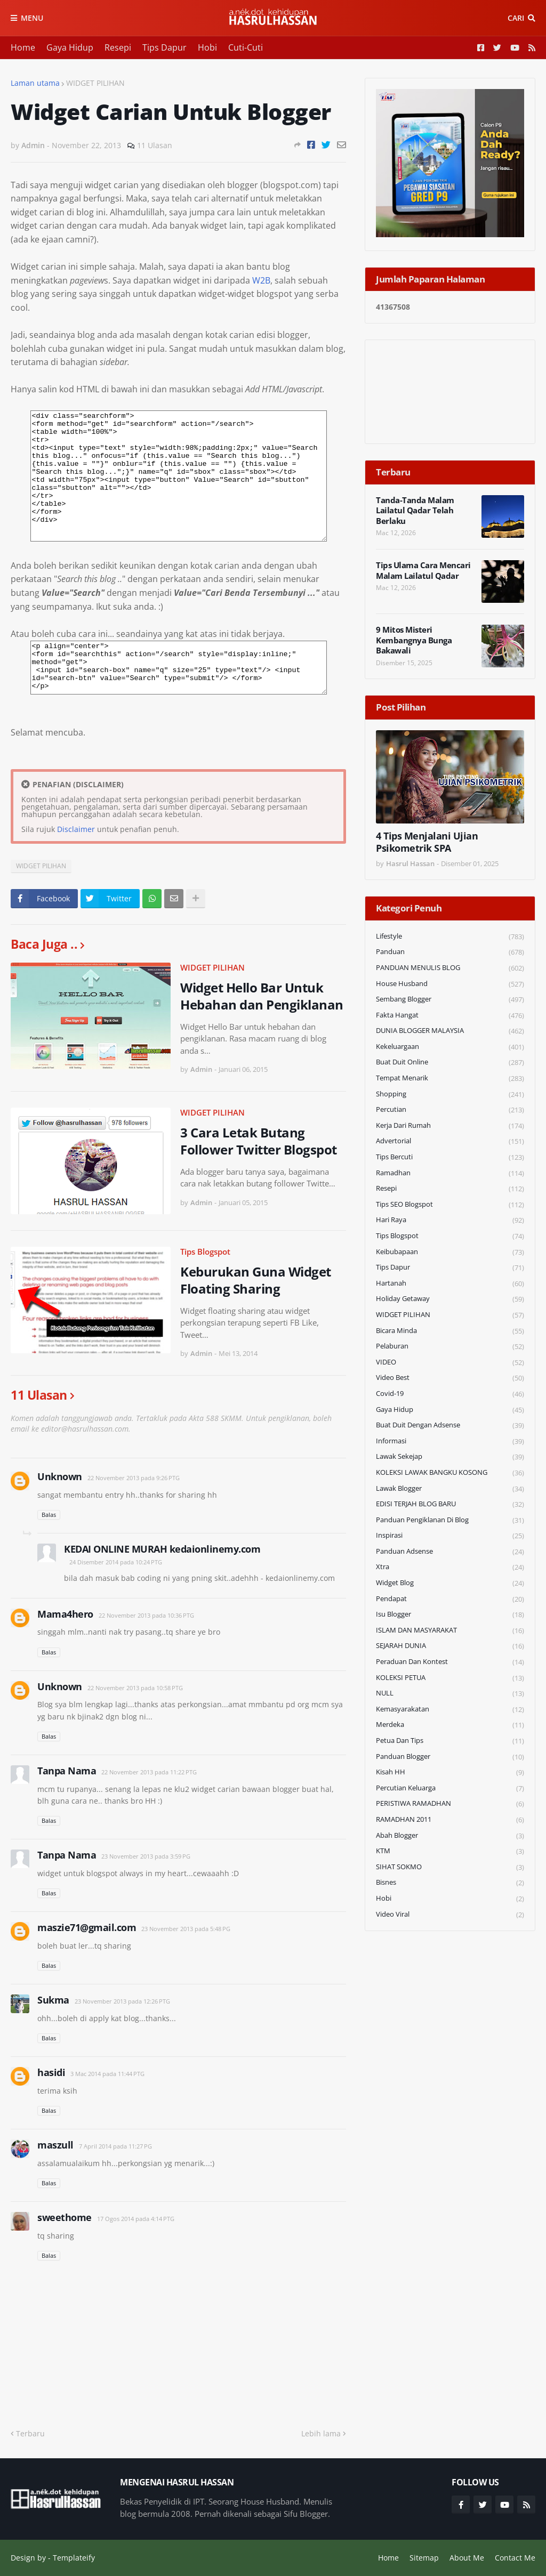  What do you see at coordinates (450, 1173) in the screenshot?
I see `Ramadhan` at bounding box center [450, 1173].